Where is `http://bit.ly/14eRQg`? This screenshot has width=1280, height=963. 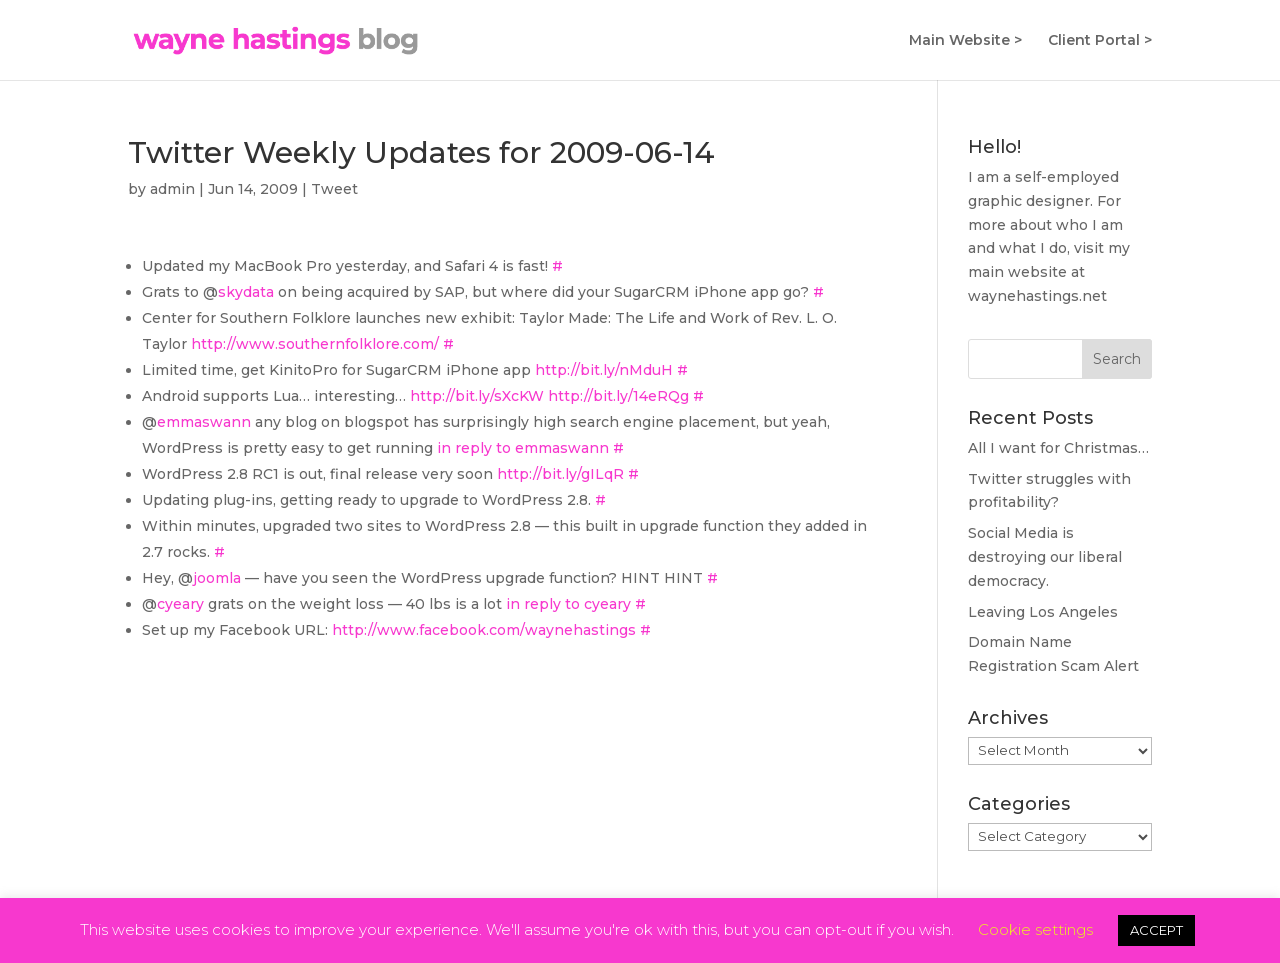 http://bit.ly/14eRQg is located at coordinates (618, 396).